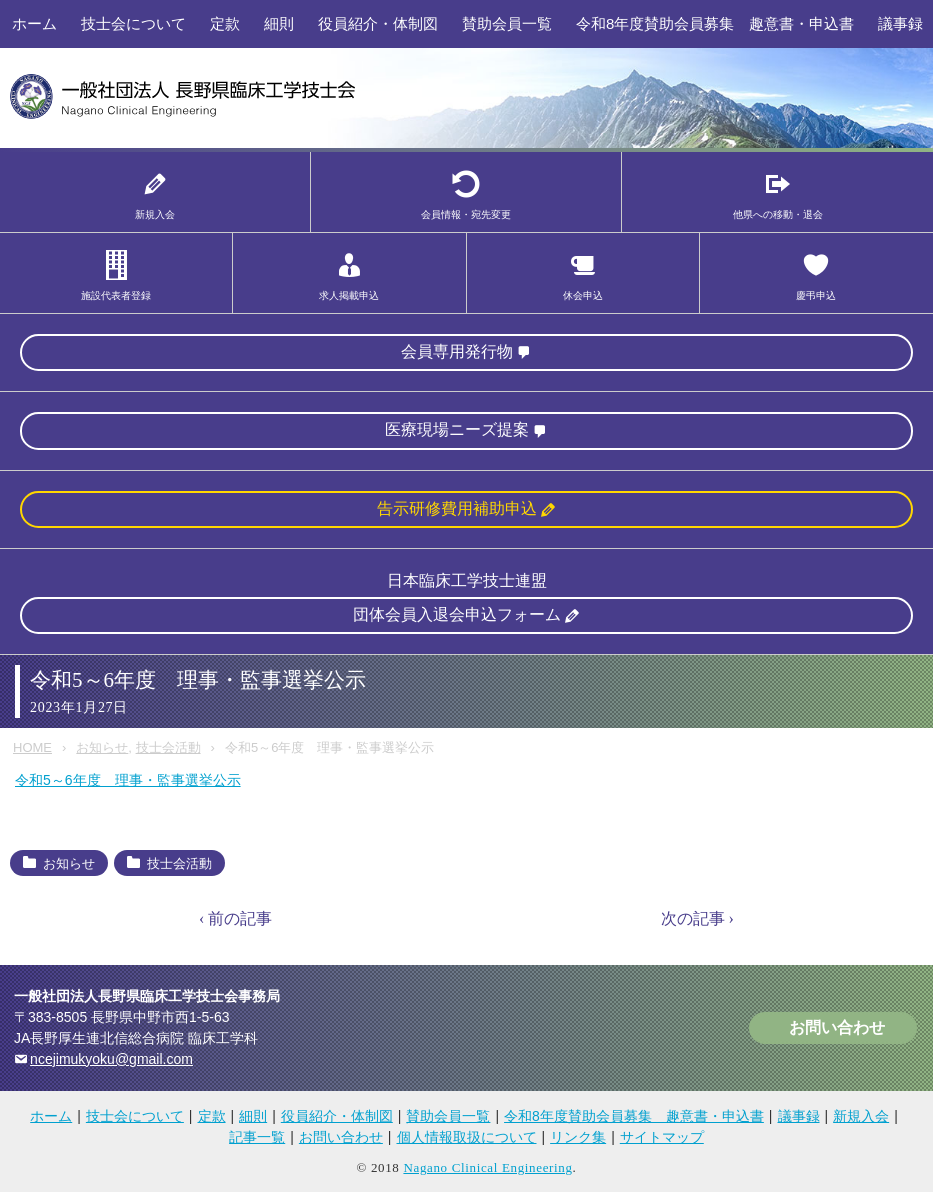 This screenshot has width=933, height=1192. What do you see at coordinates (662, 1137) in the screenshot?
I see `サイトマップ` at bounding box center [662, 1137].